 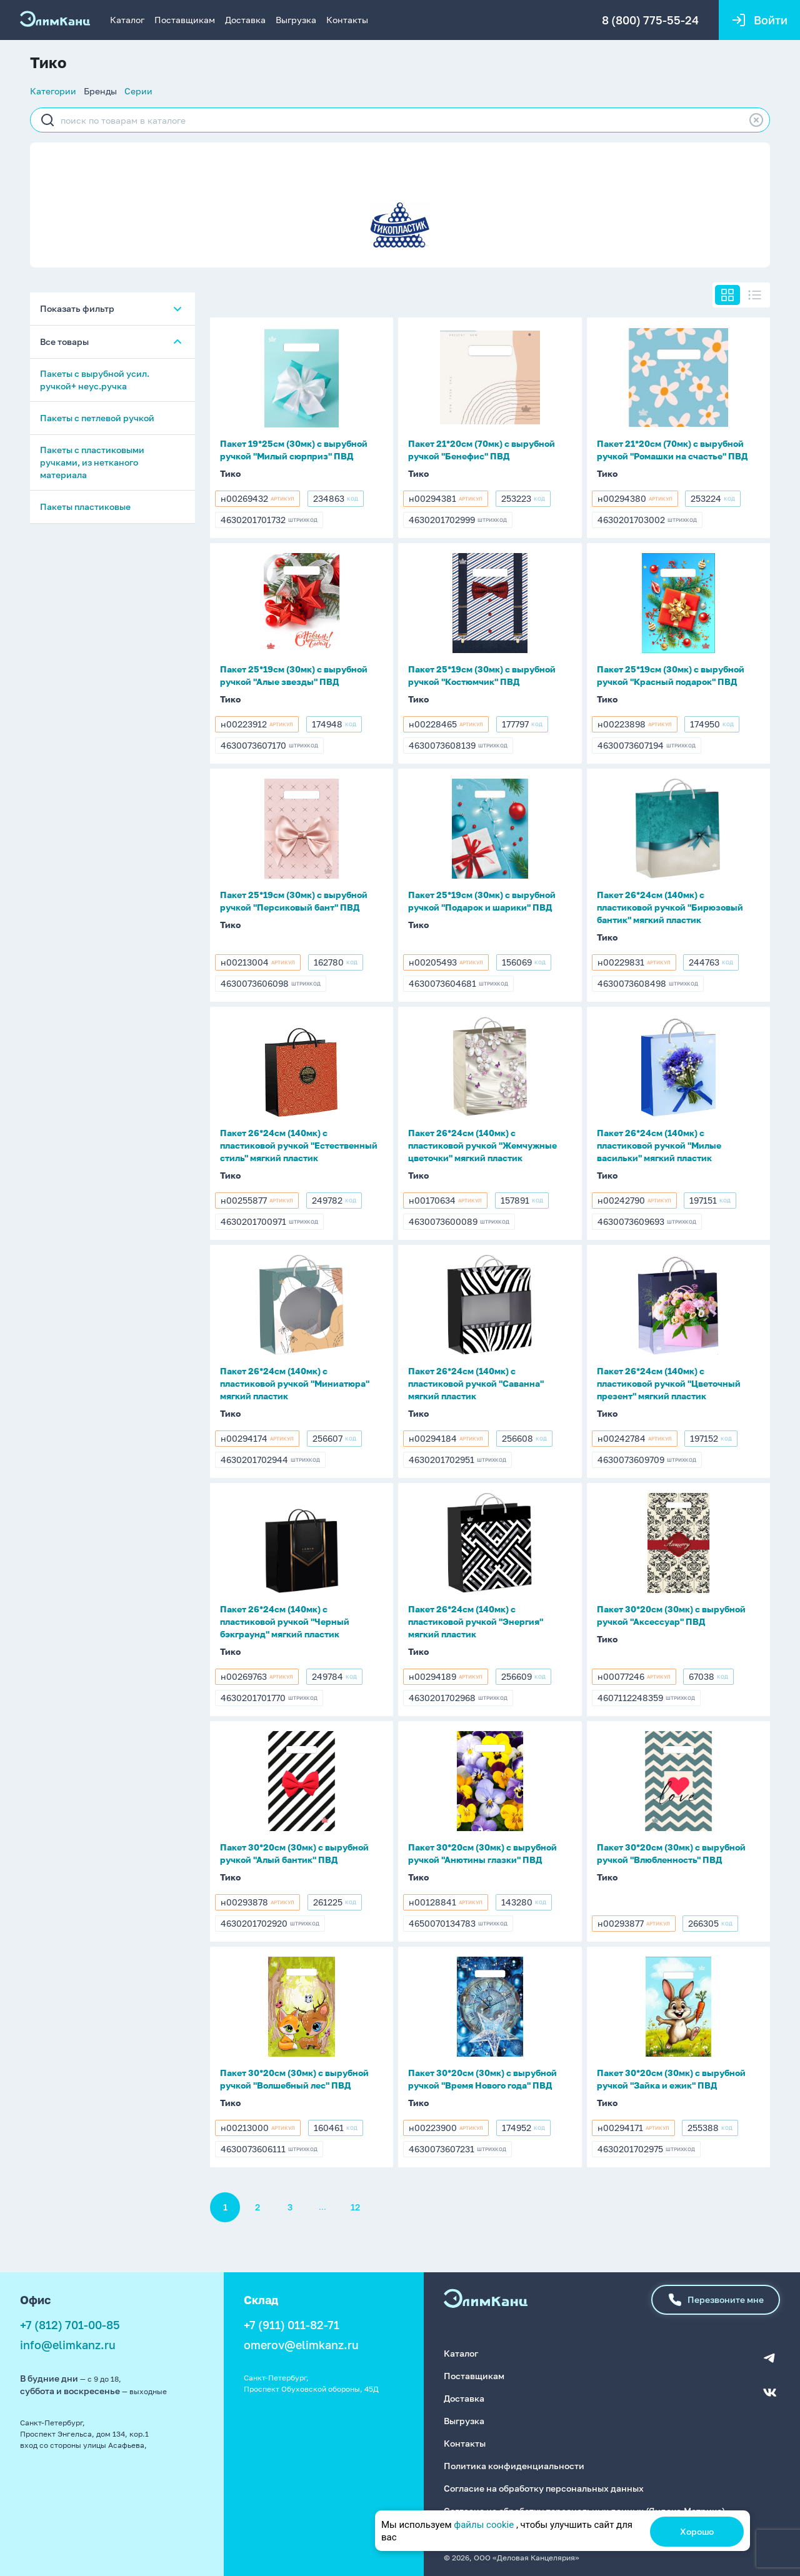 What do you see at coordinates (482, 2078) in the screenshot?
I see `Пакет 30*20см (30мк) с вырубной ручкой "Время Нового года" ПВД` at bounding box center [482, 2078].